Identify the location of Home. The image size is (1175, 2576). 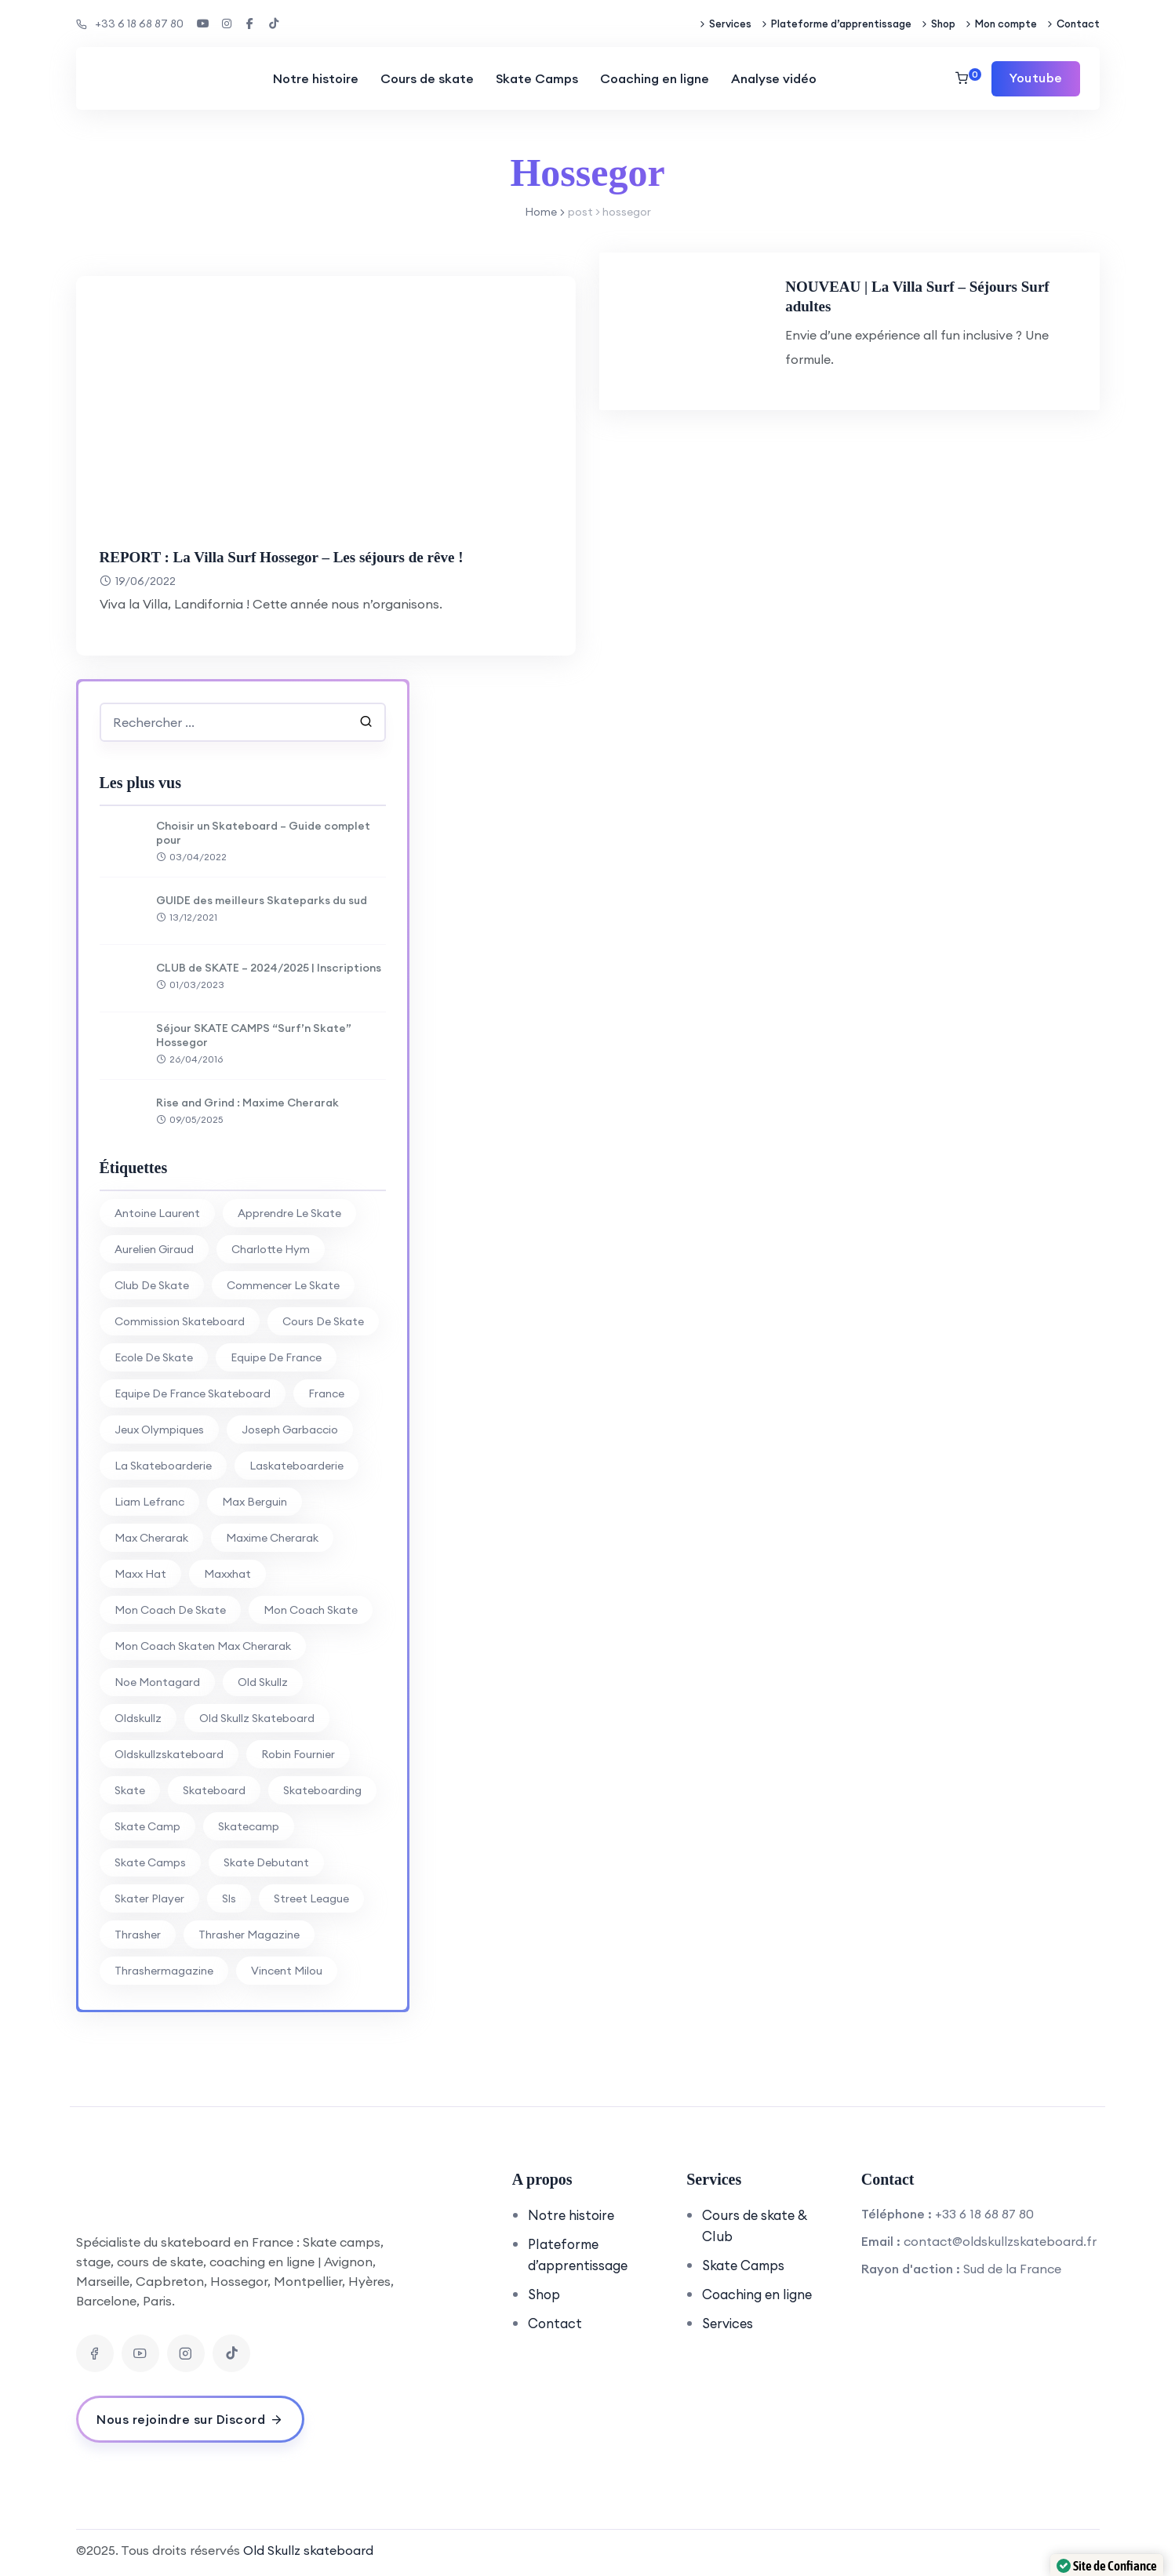
(541, 212).